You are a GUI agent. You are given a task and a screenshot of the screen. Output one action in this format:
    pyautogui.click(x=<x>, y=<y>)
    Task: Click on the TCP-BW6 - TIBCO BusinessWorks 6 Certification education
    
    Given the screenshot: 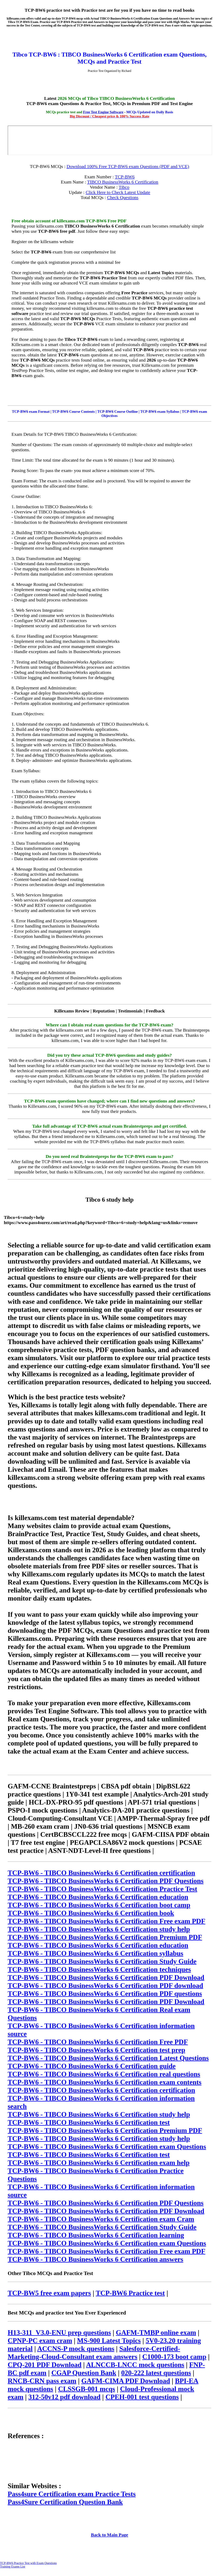 What is the action you would take?
    pyautogui.click(x=98, y=1897)
    